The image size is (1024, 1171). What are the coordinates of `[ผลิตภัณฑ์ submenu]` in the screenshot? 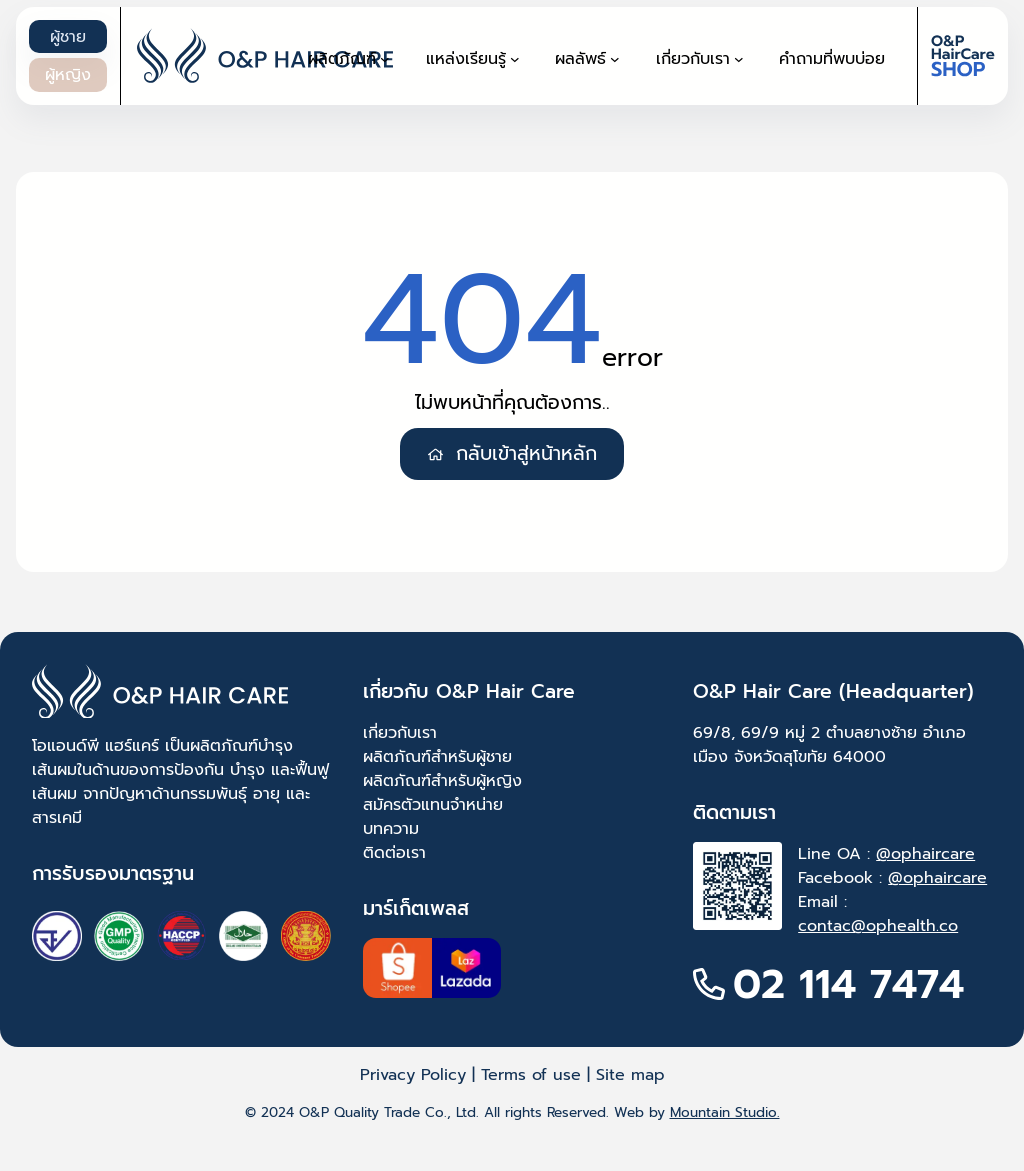 It's located at (385, 59).